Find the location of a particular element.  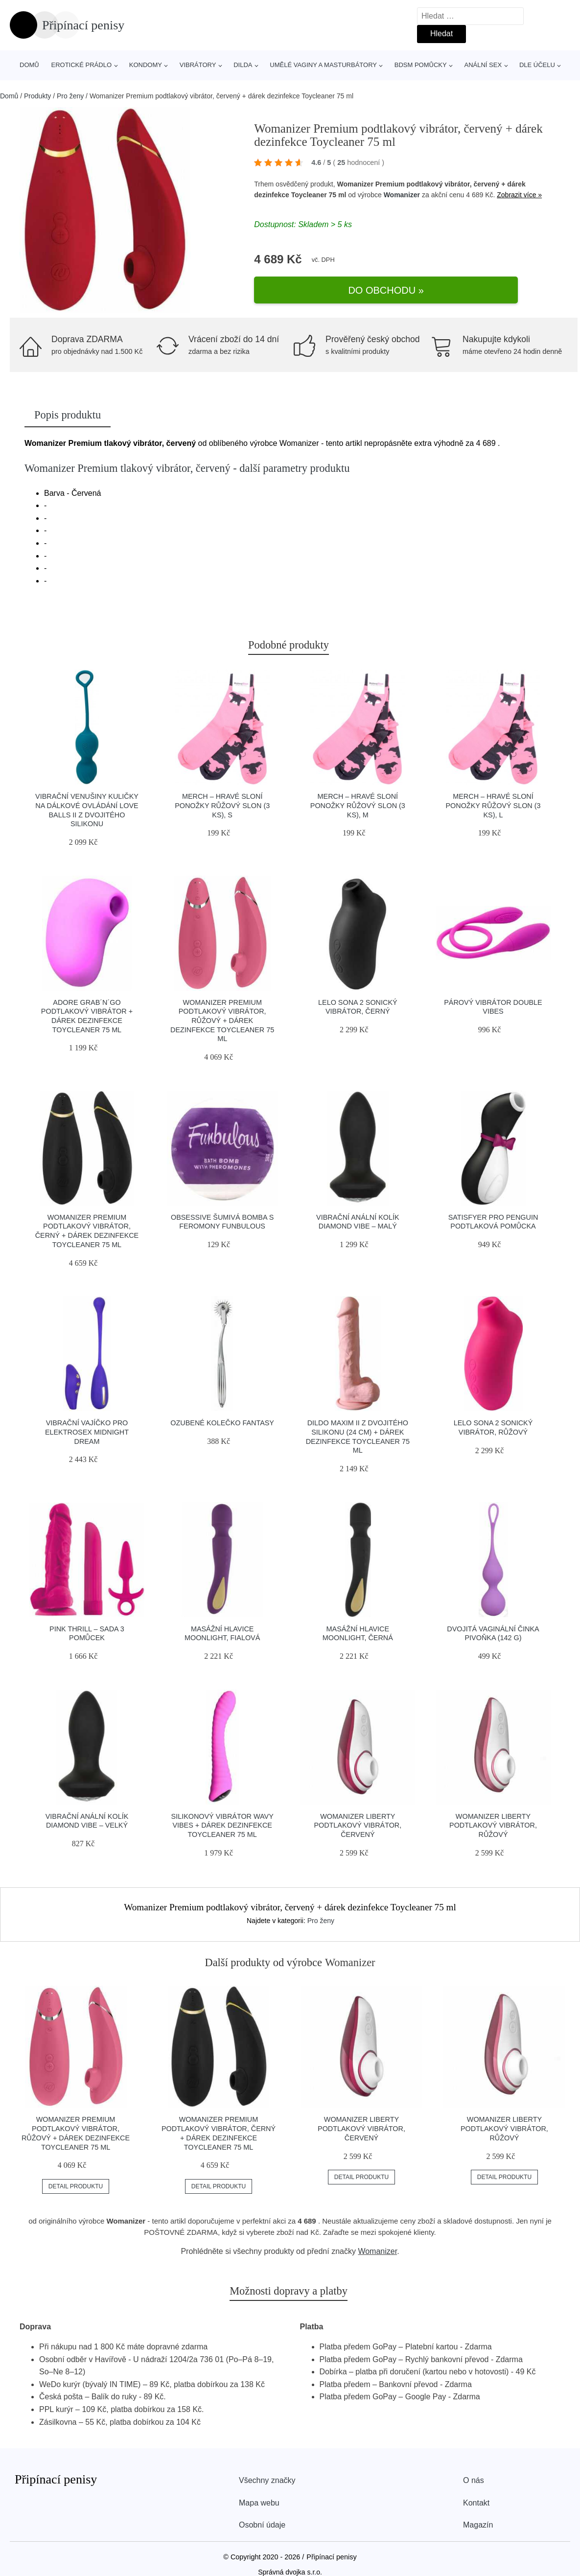

Erotické prádlo is located at coordinates (81, 65).